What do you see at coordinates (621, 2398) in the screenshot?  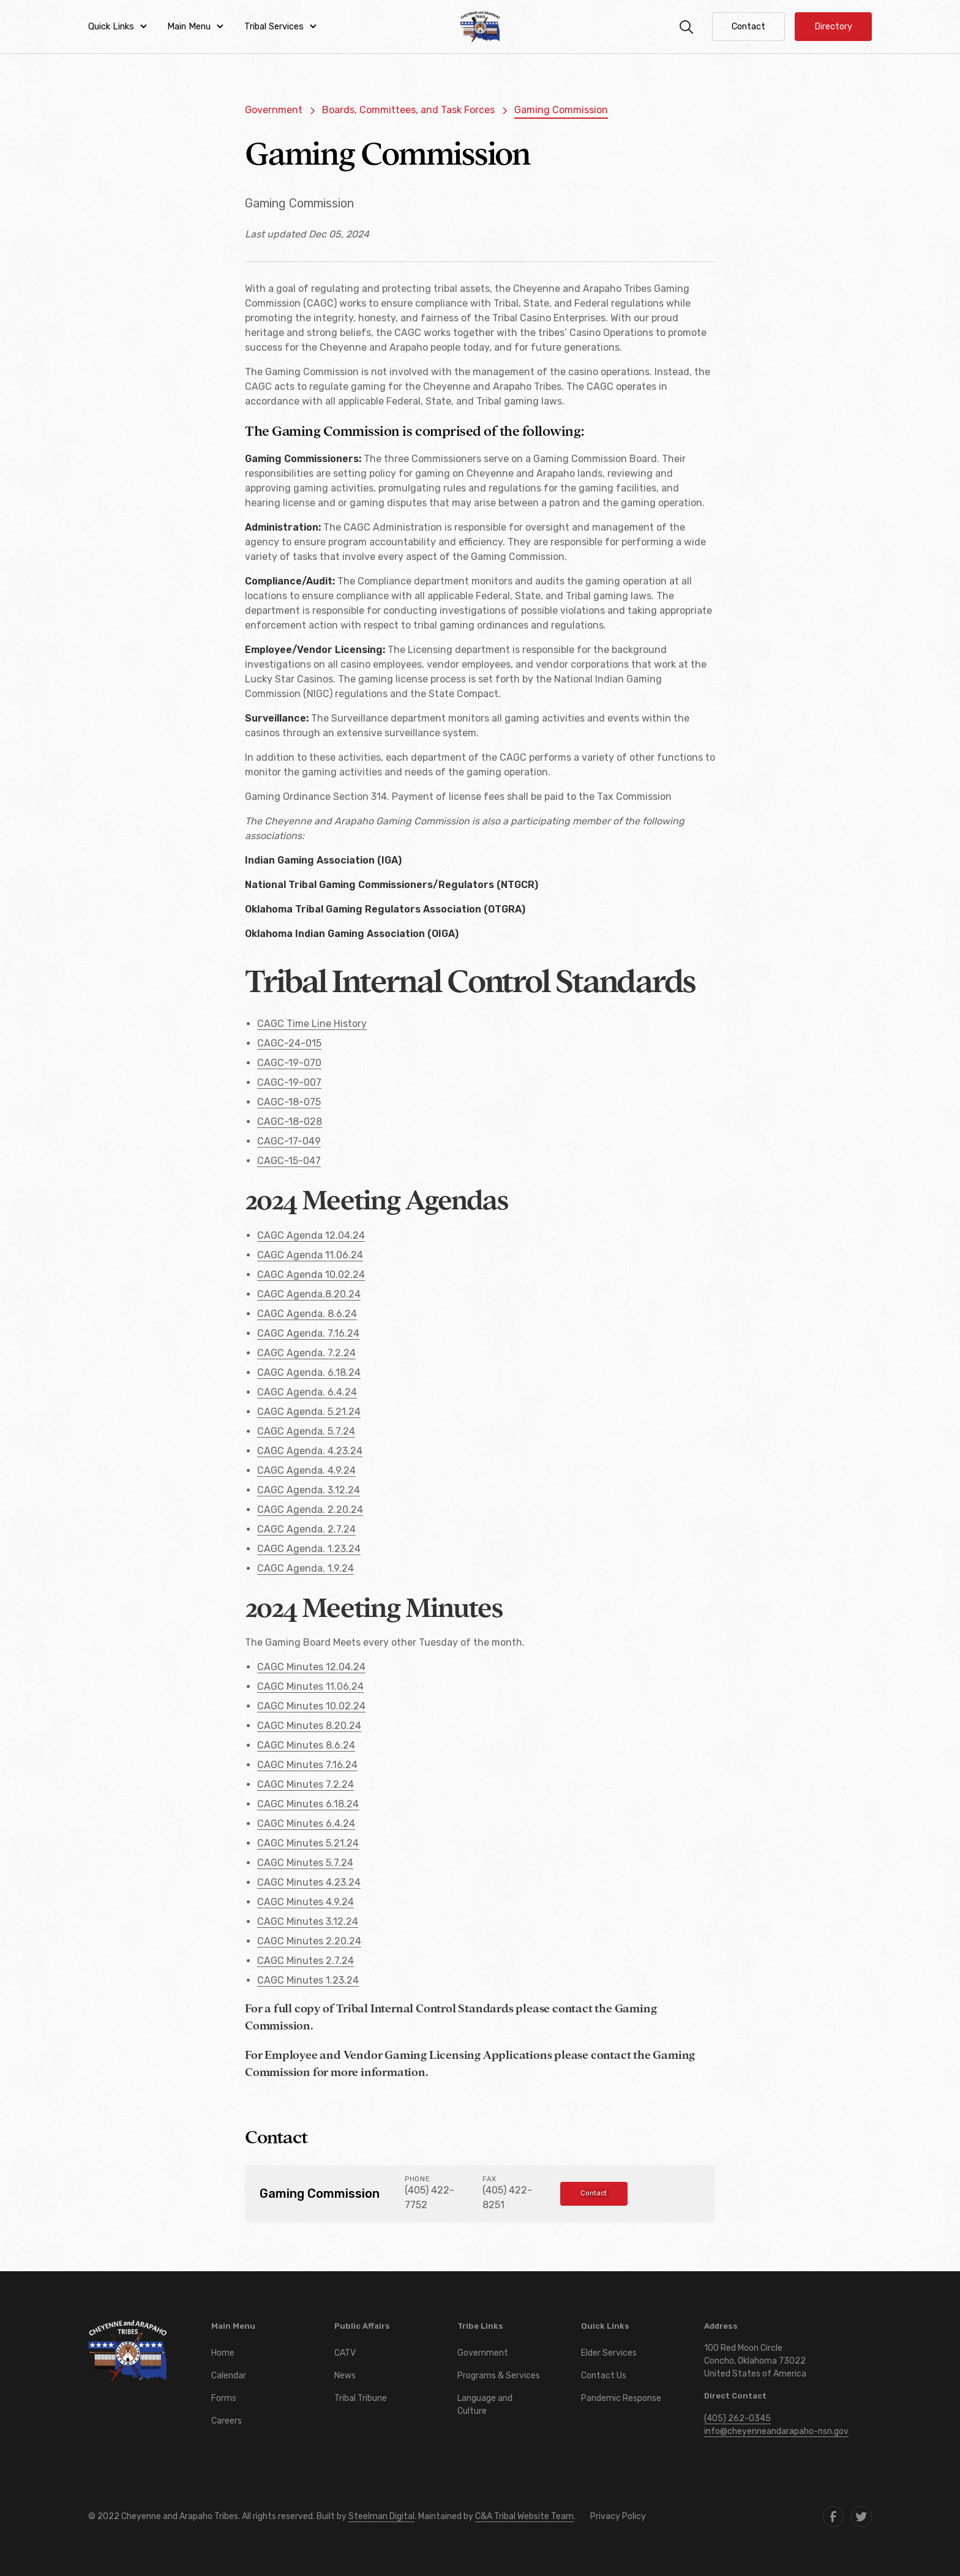 I see `Pandemic Response` at bounding box center [621, 2398].